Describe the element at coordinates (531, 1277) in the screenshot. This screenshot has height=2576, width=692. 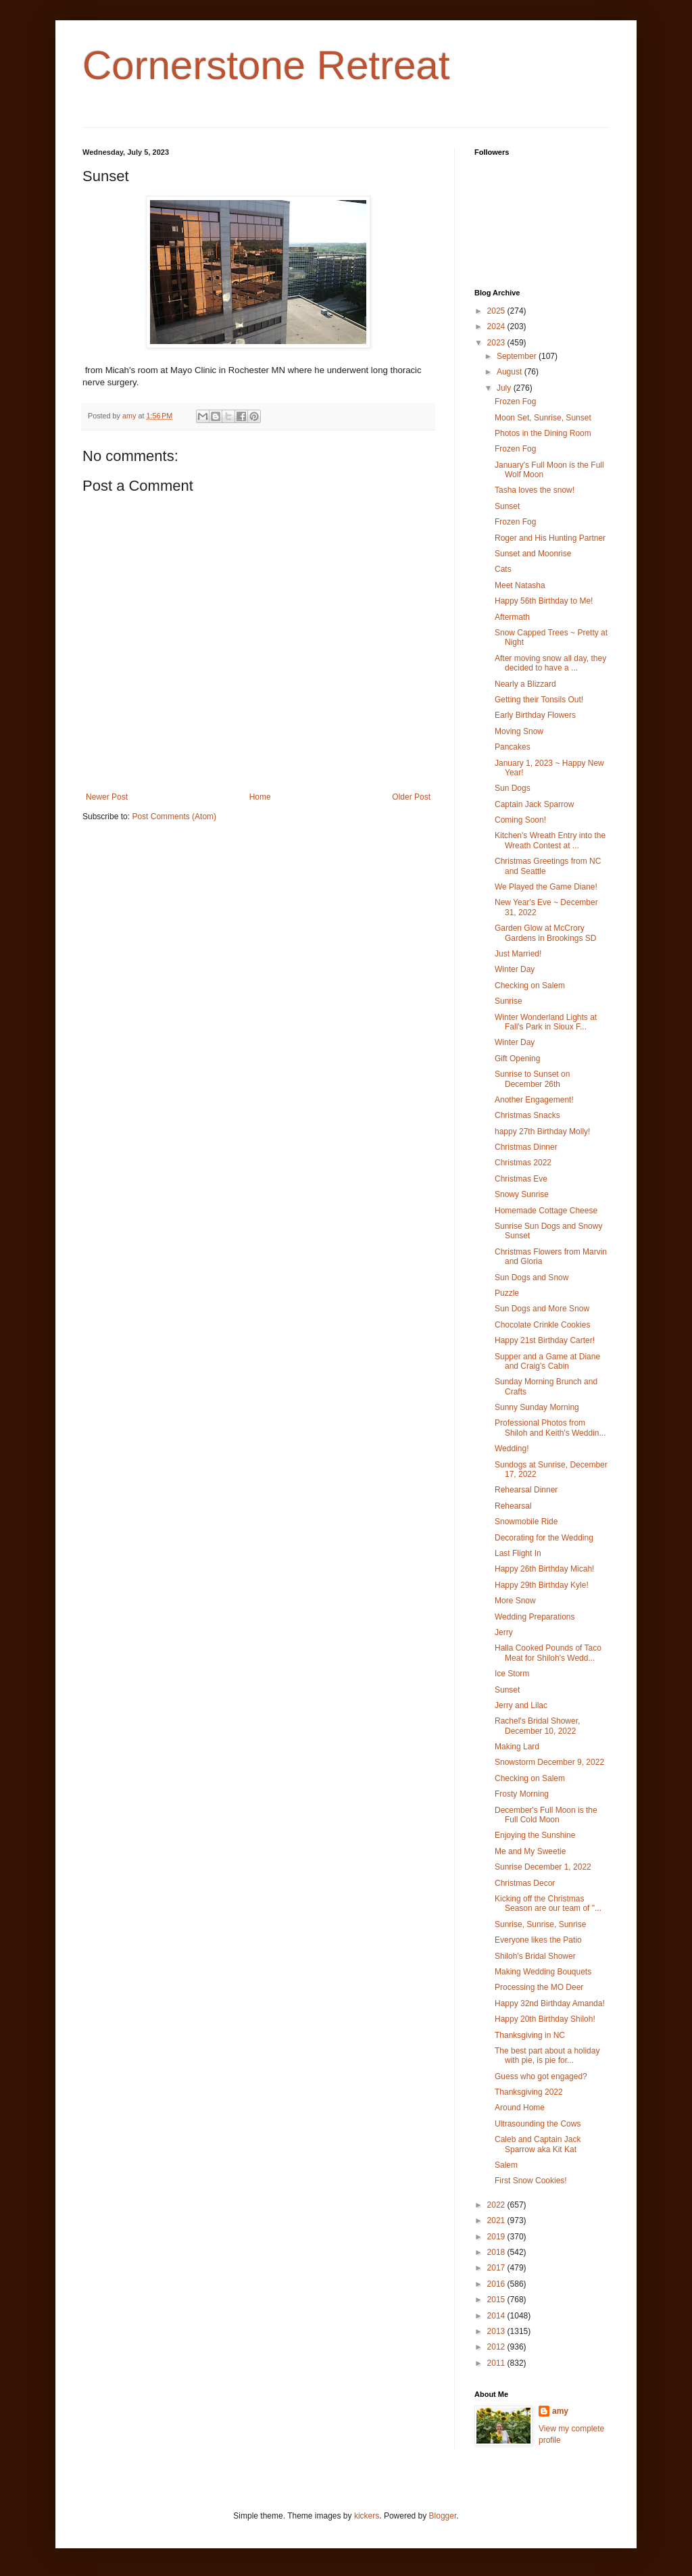
I see `Sun Dogs and Snow` at that location.